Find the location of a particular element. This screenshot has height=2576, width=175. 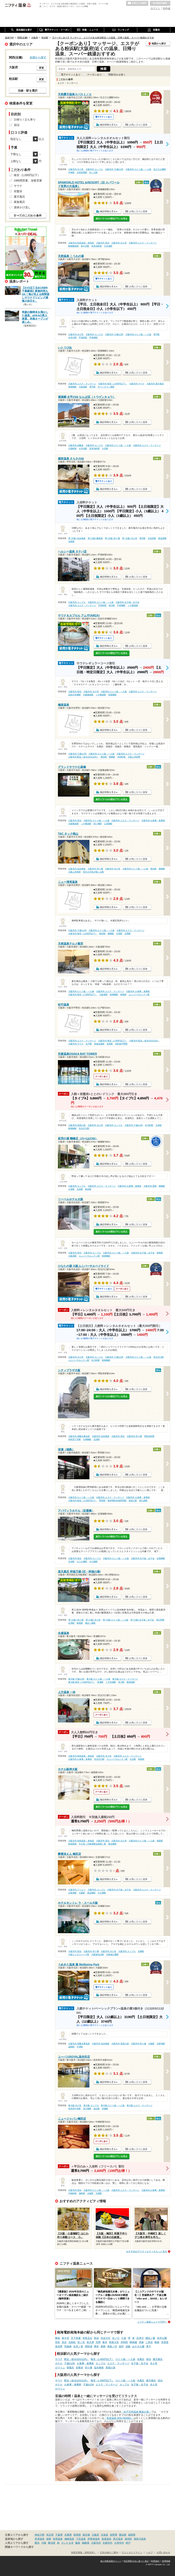

「杉戸天然温泉 雅楽の湯」 is located at coordinates (136, 2411).